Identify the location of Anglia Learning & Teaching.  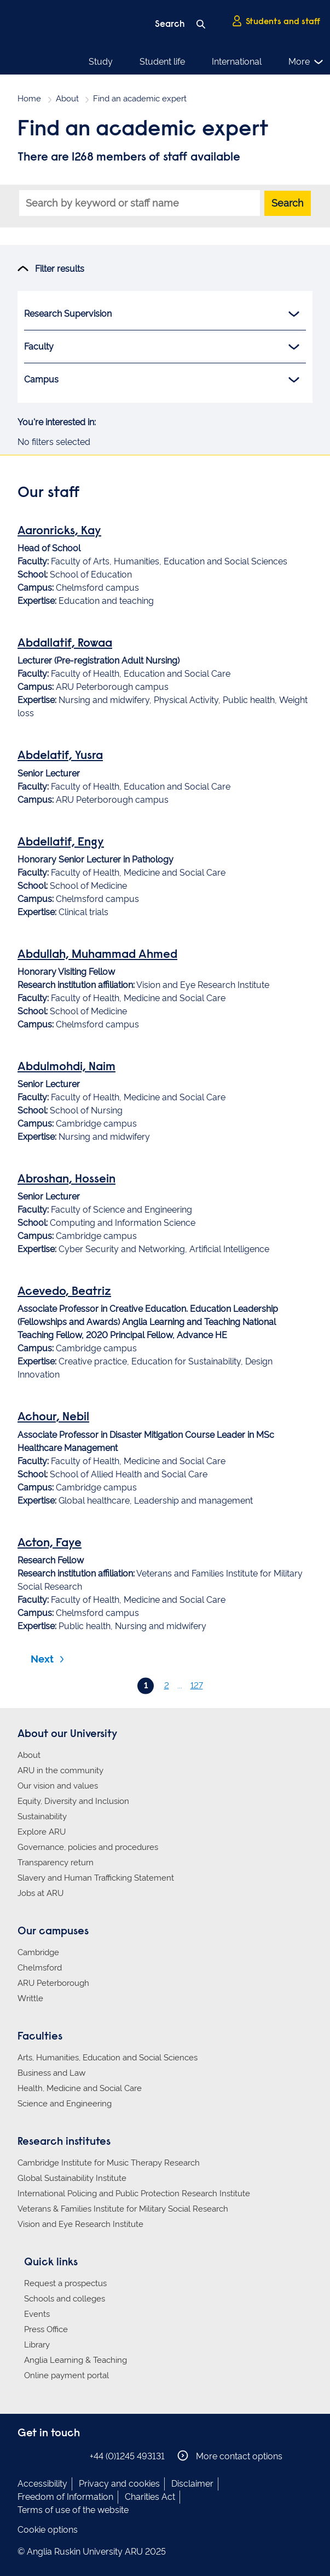
(75, 2360).